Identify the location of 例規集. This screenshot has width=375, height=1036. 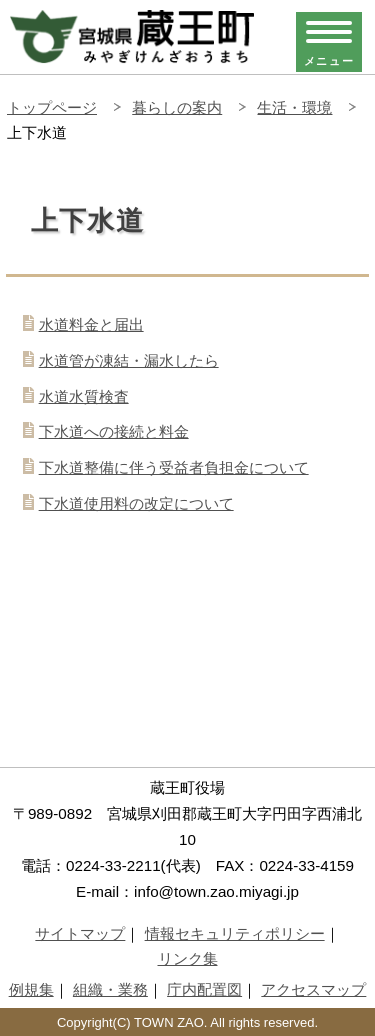
(31, 989).